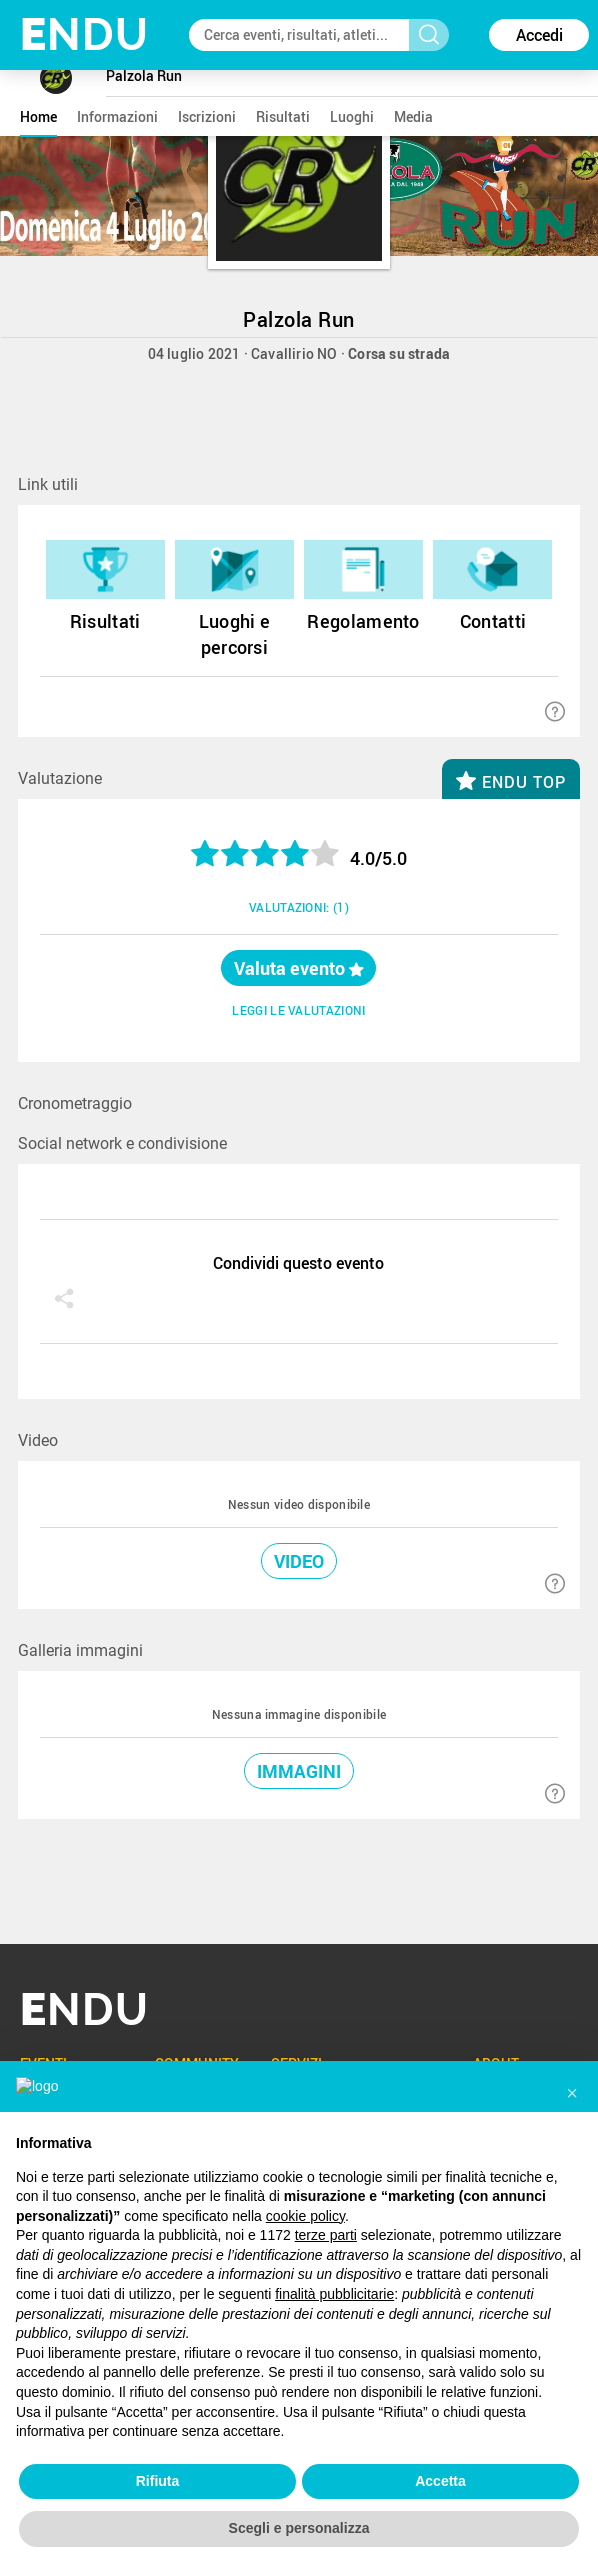  Describe the element at coordinates (351, 2357) in the screenshot. I see `ENDU4team` at that location.